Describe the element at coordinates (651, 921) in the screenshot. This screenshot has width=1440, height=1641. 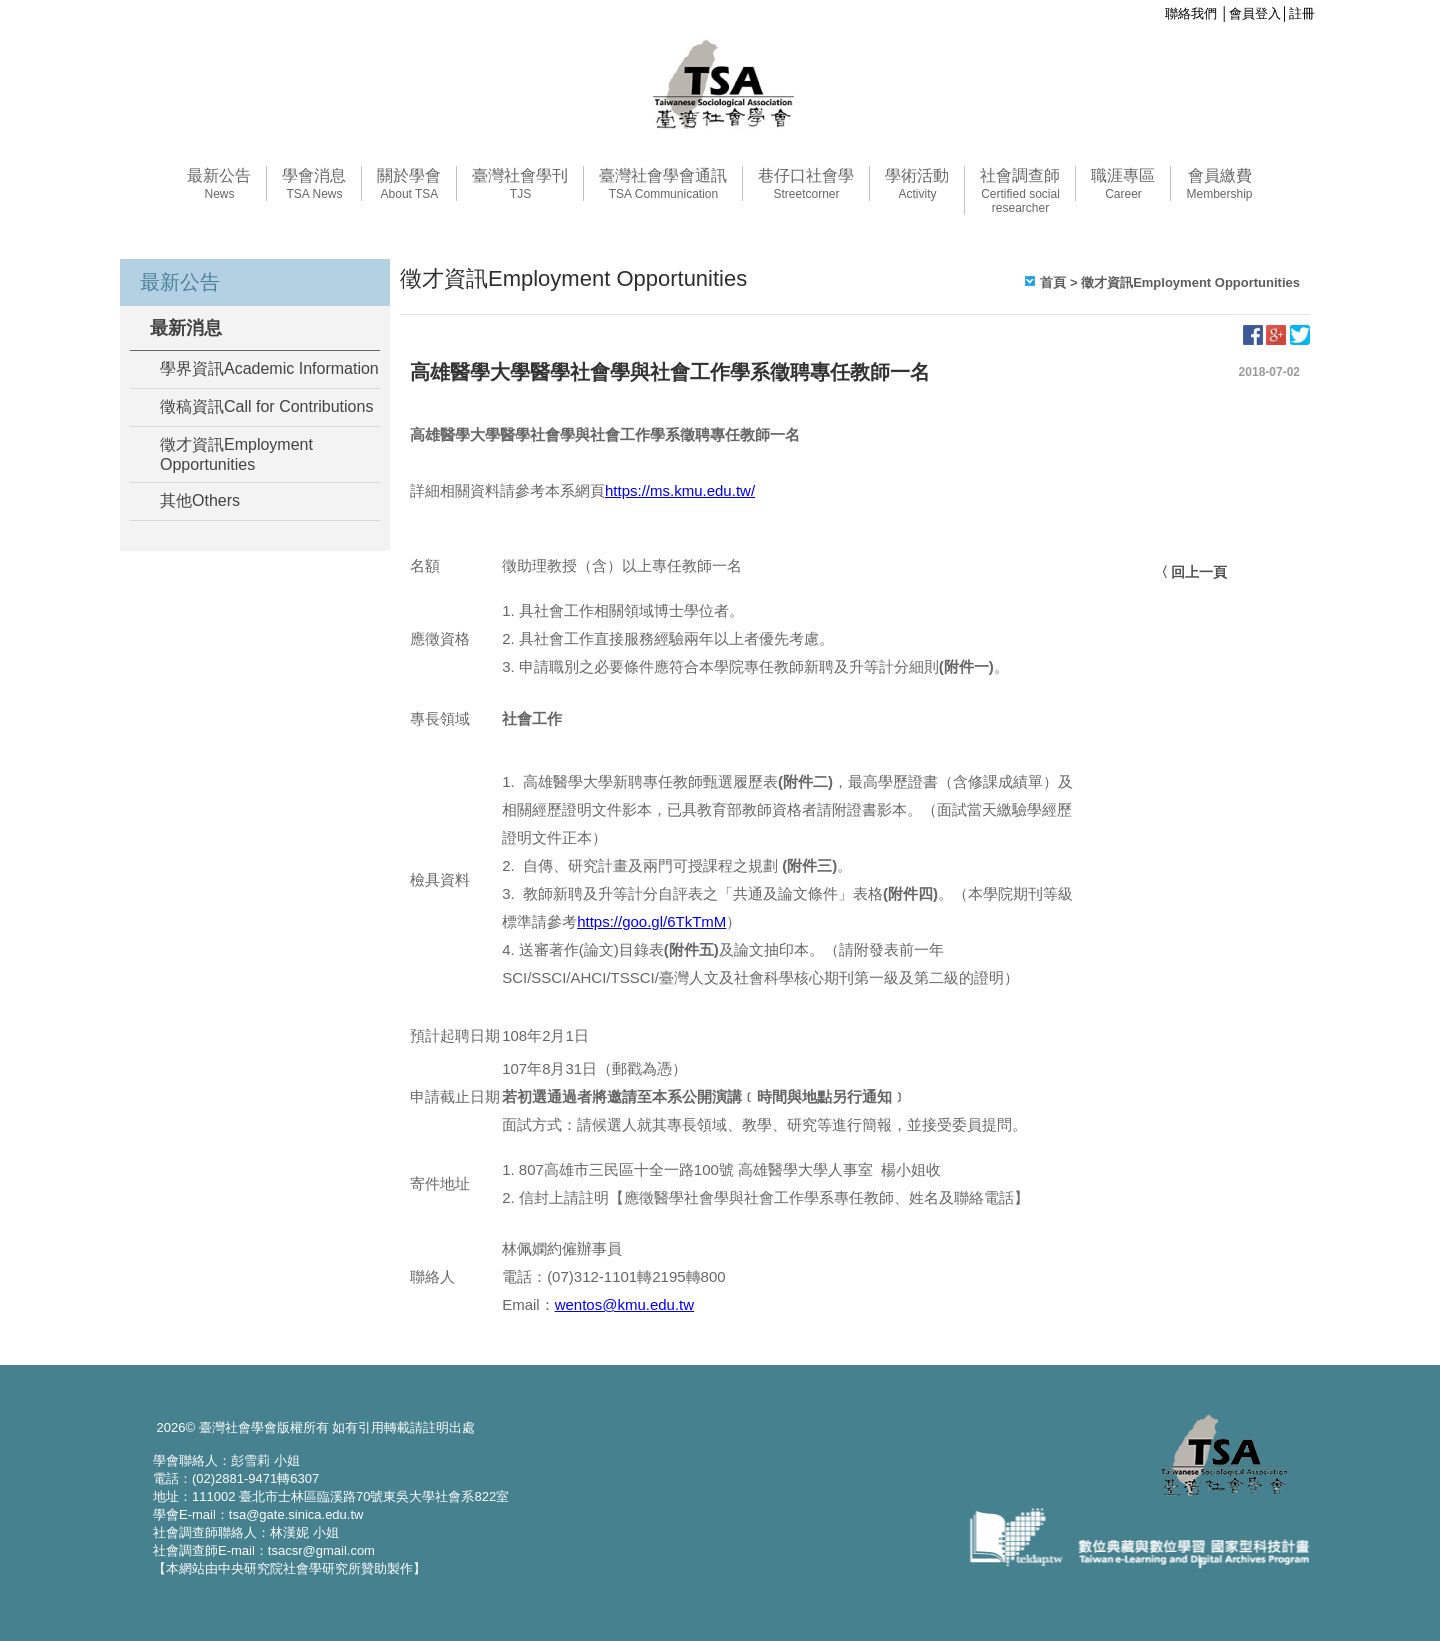
I see `https://goo.gl/6TkTmM` at that location.